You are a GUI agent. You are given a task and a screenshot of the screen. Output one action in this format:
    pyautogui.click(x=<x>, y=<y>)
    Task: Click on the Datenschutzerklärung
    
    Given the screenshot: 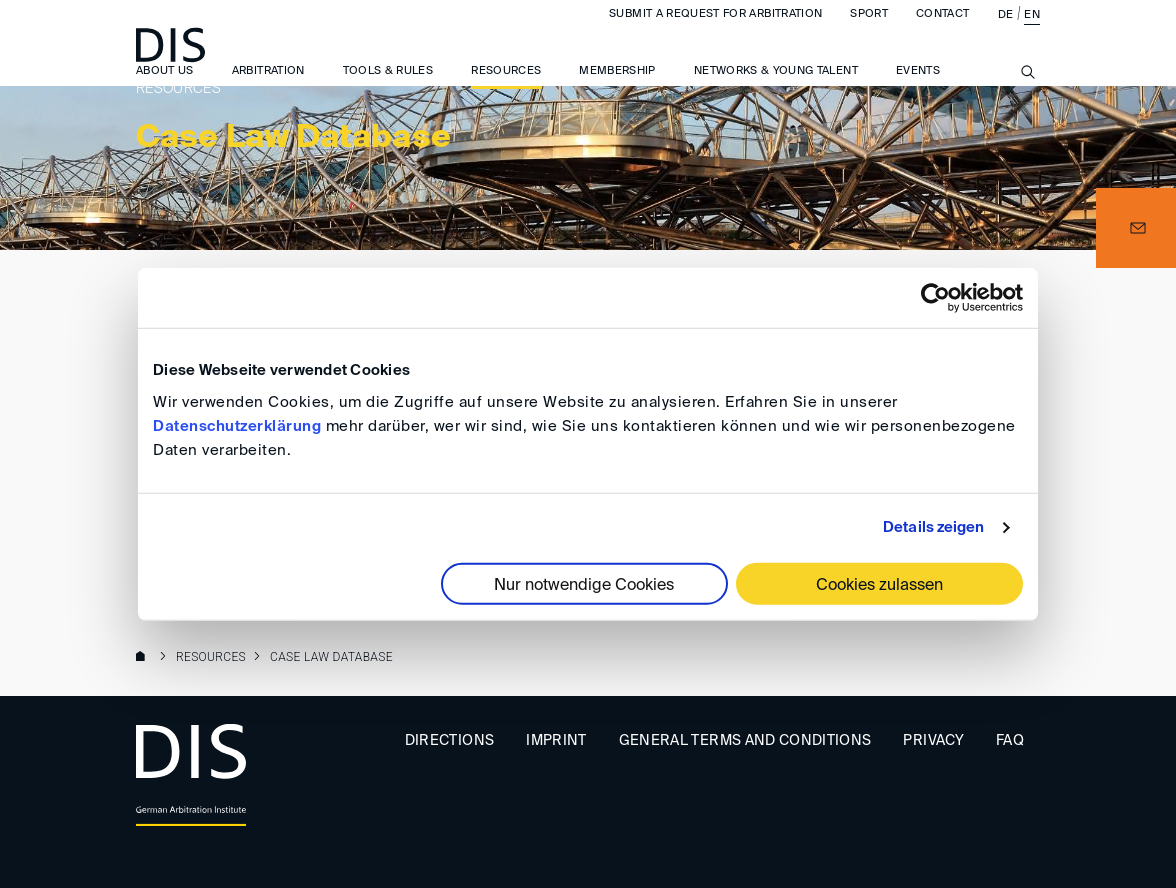 What is the action you would take?
    pyautogui.click(x=237, y=425)
    